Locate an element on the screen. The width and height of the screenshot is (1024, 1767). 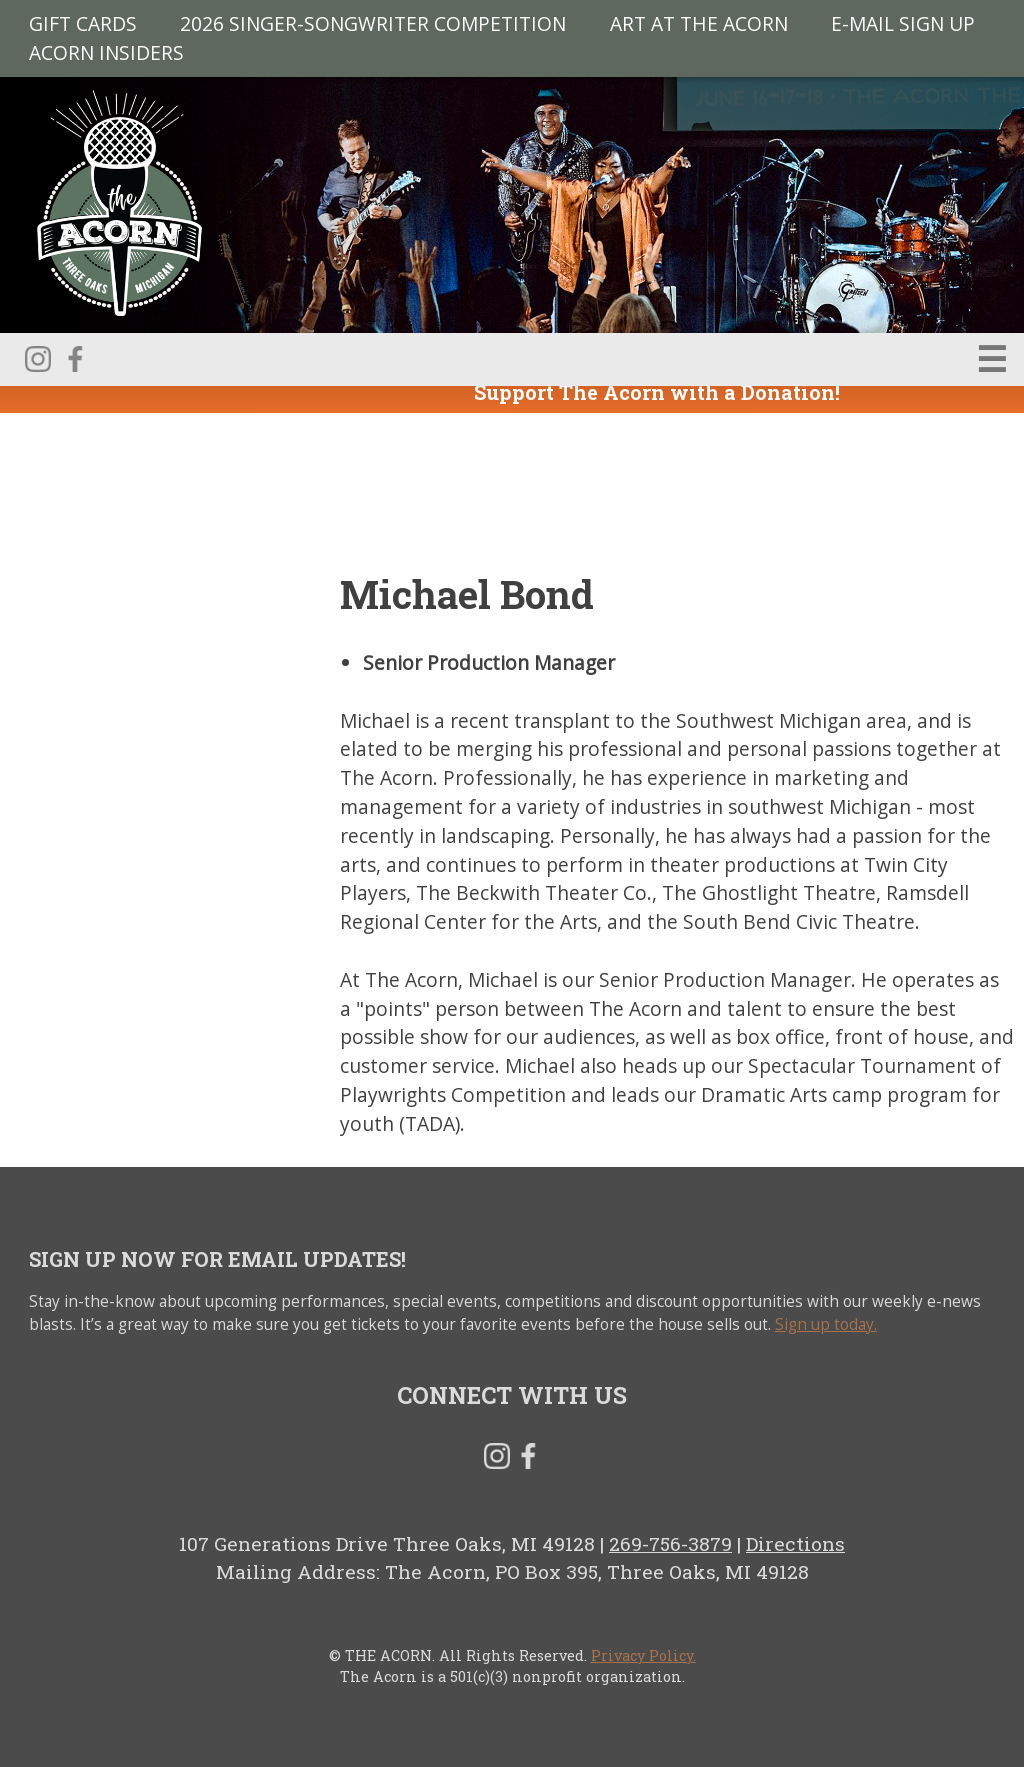
Instagram is located at coordinates (38, 359).